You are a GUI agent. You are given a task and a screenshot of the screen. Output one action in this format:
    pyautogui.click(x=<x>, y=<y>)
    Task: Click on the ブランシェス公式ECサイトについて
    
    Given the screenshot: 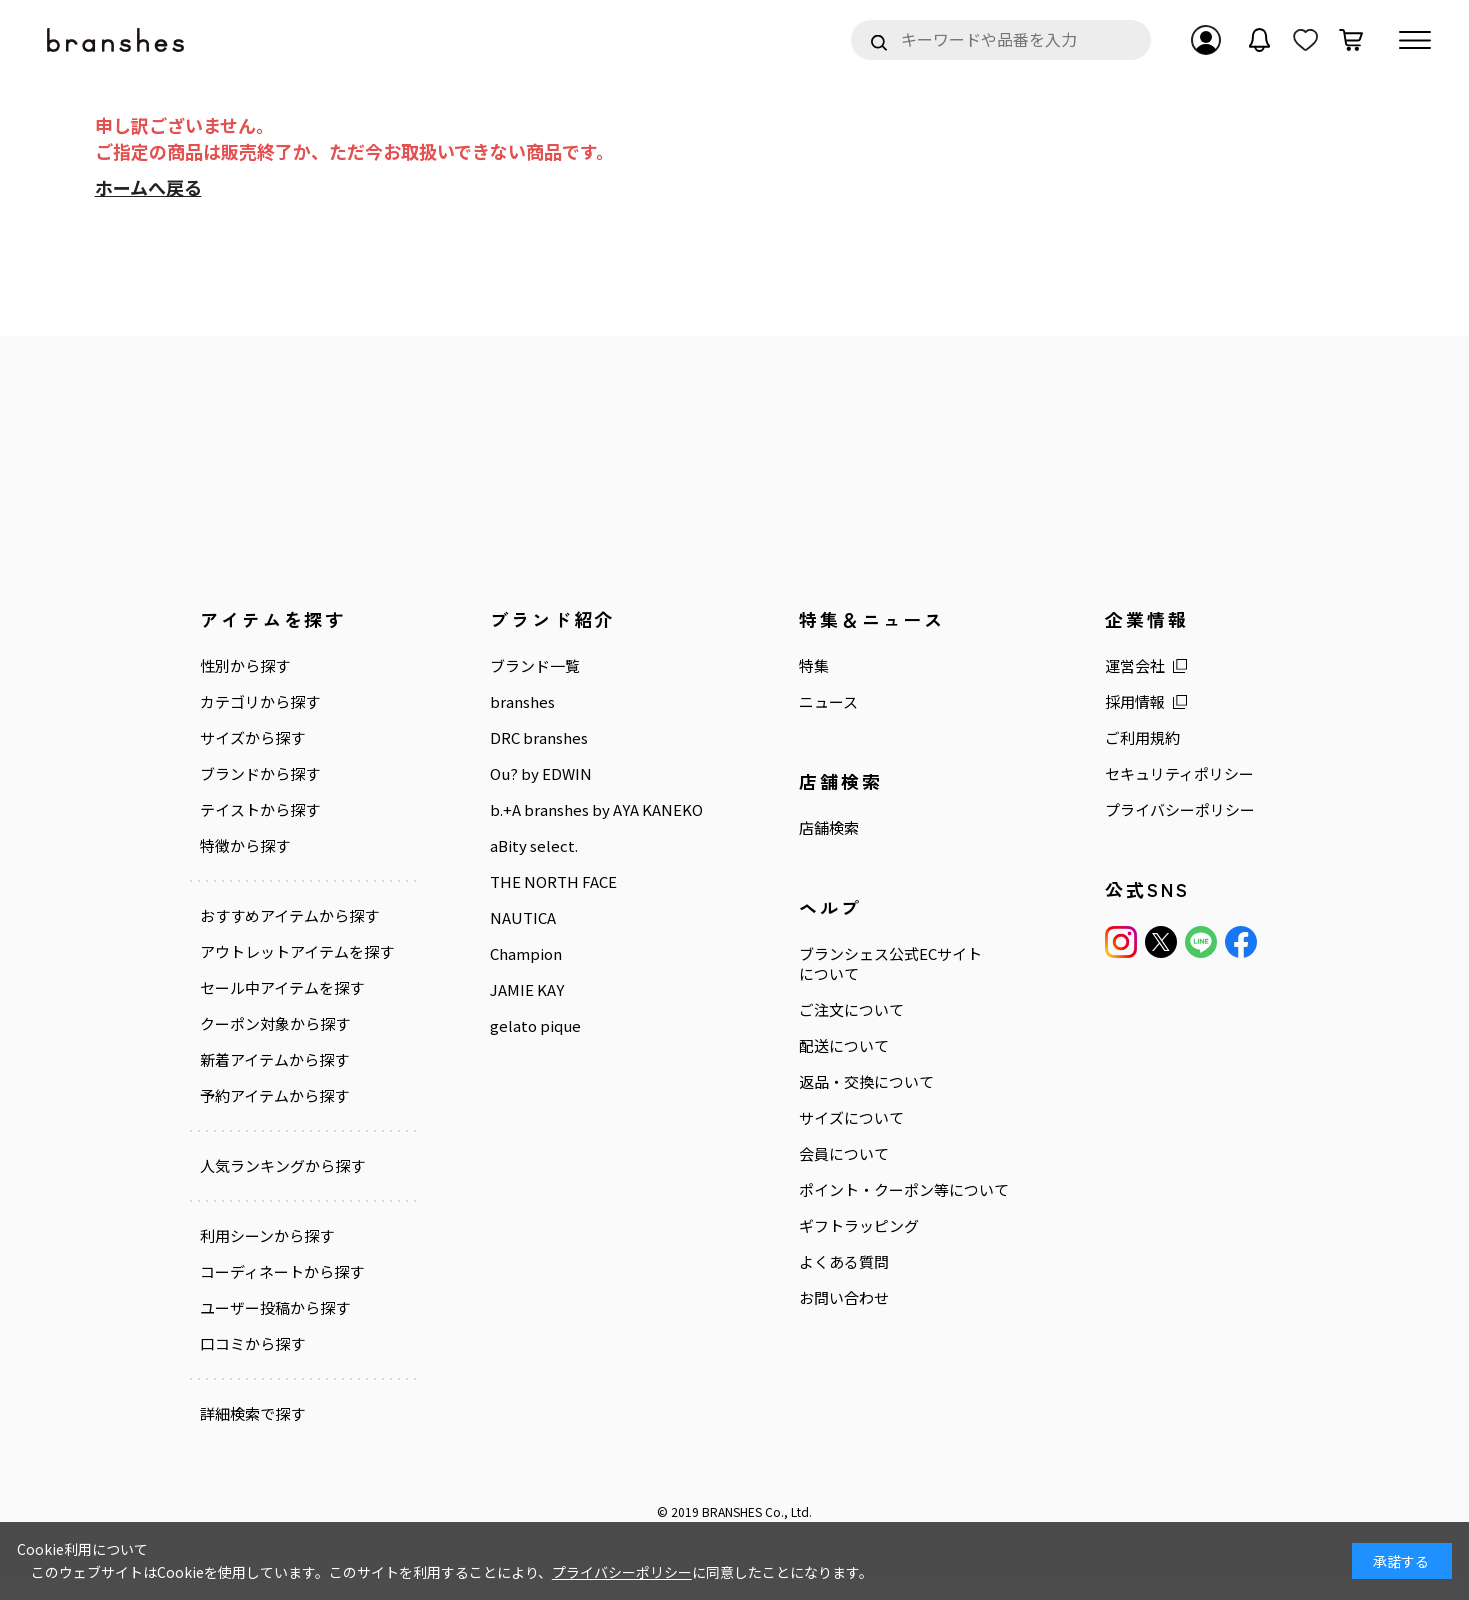 What is the action you would take?
    pyautogui.click(x=859, y=964)
    